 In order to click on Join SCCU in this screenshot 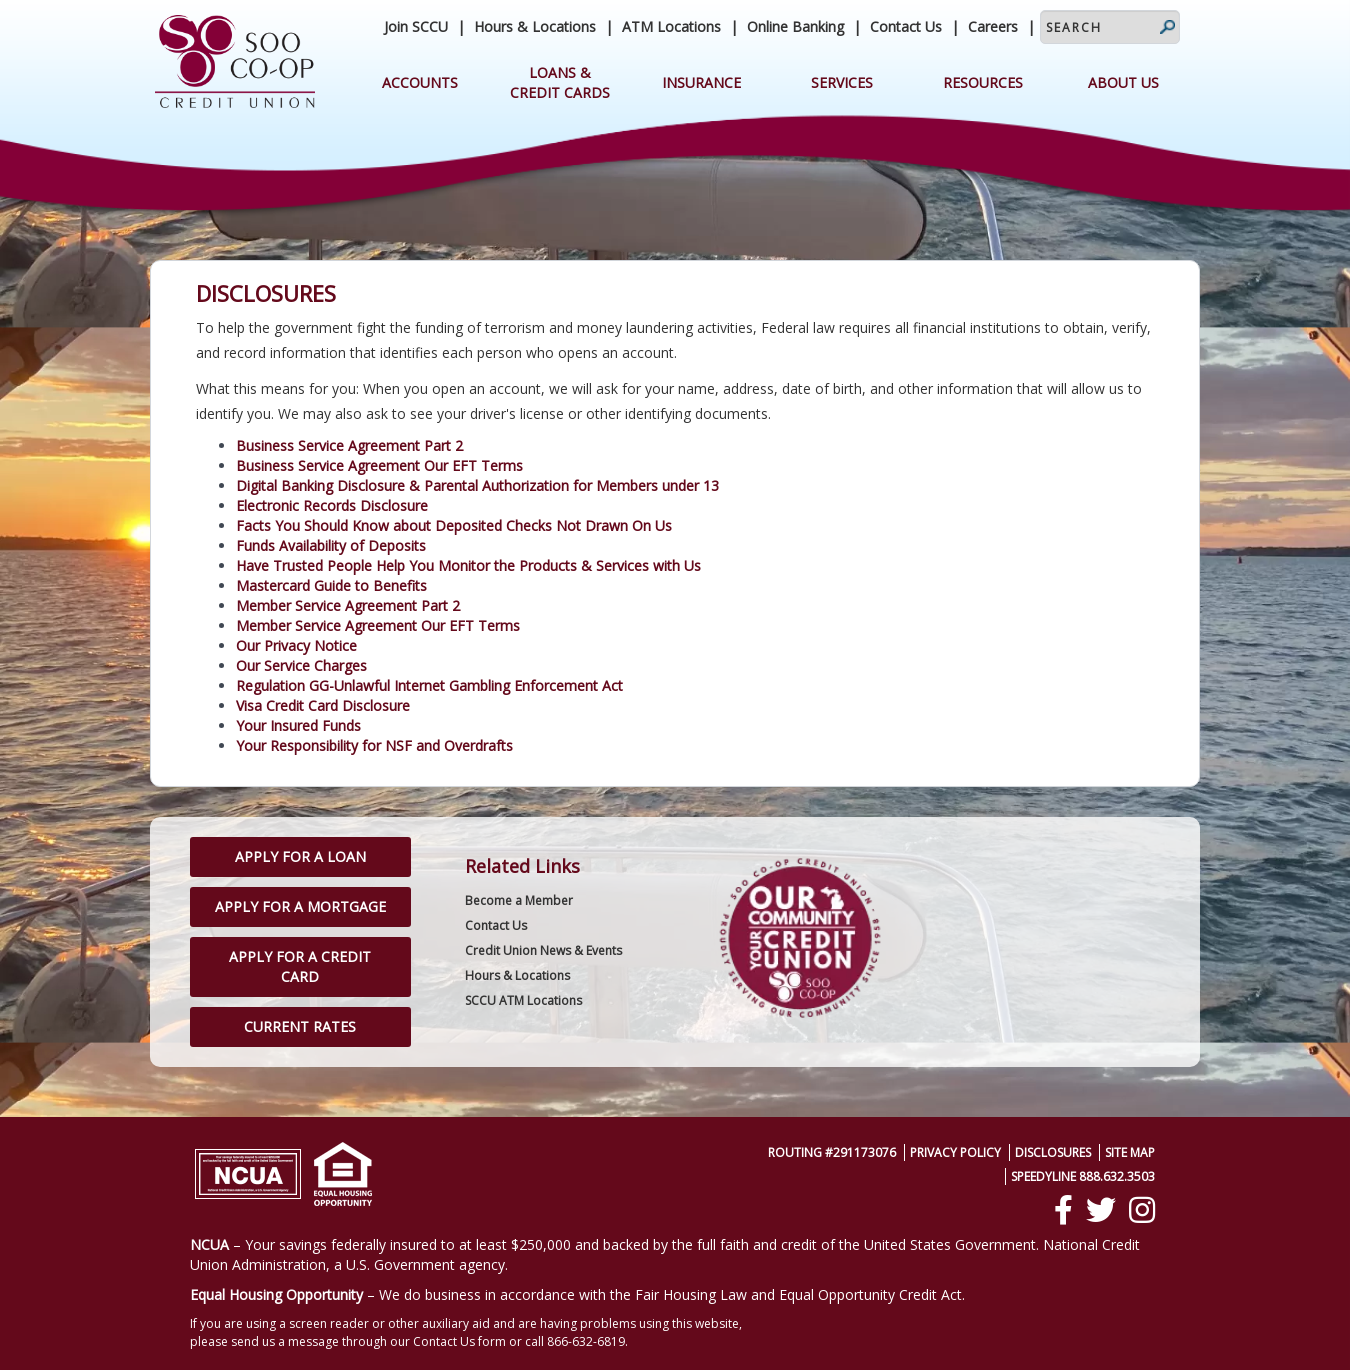, I will do `click(416, 26)`.